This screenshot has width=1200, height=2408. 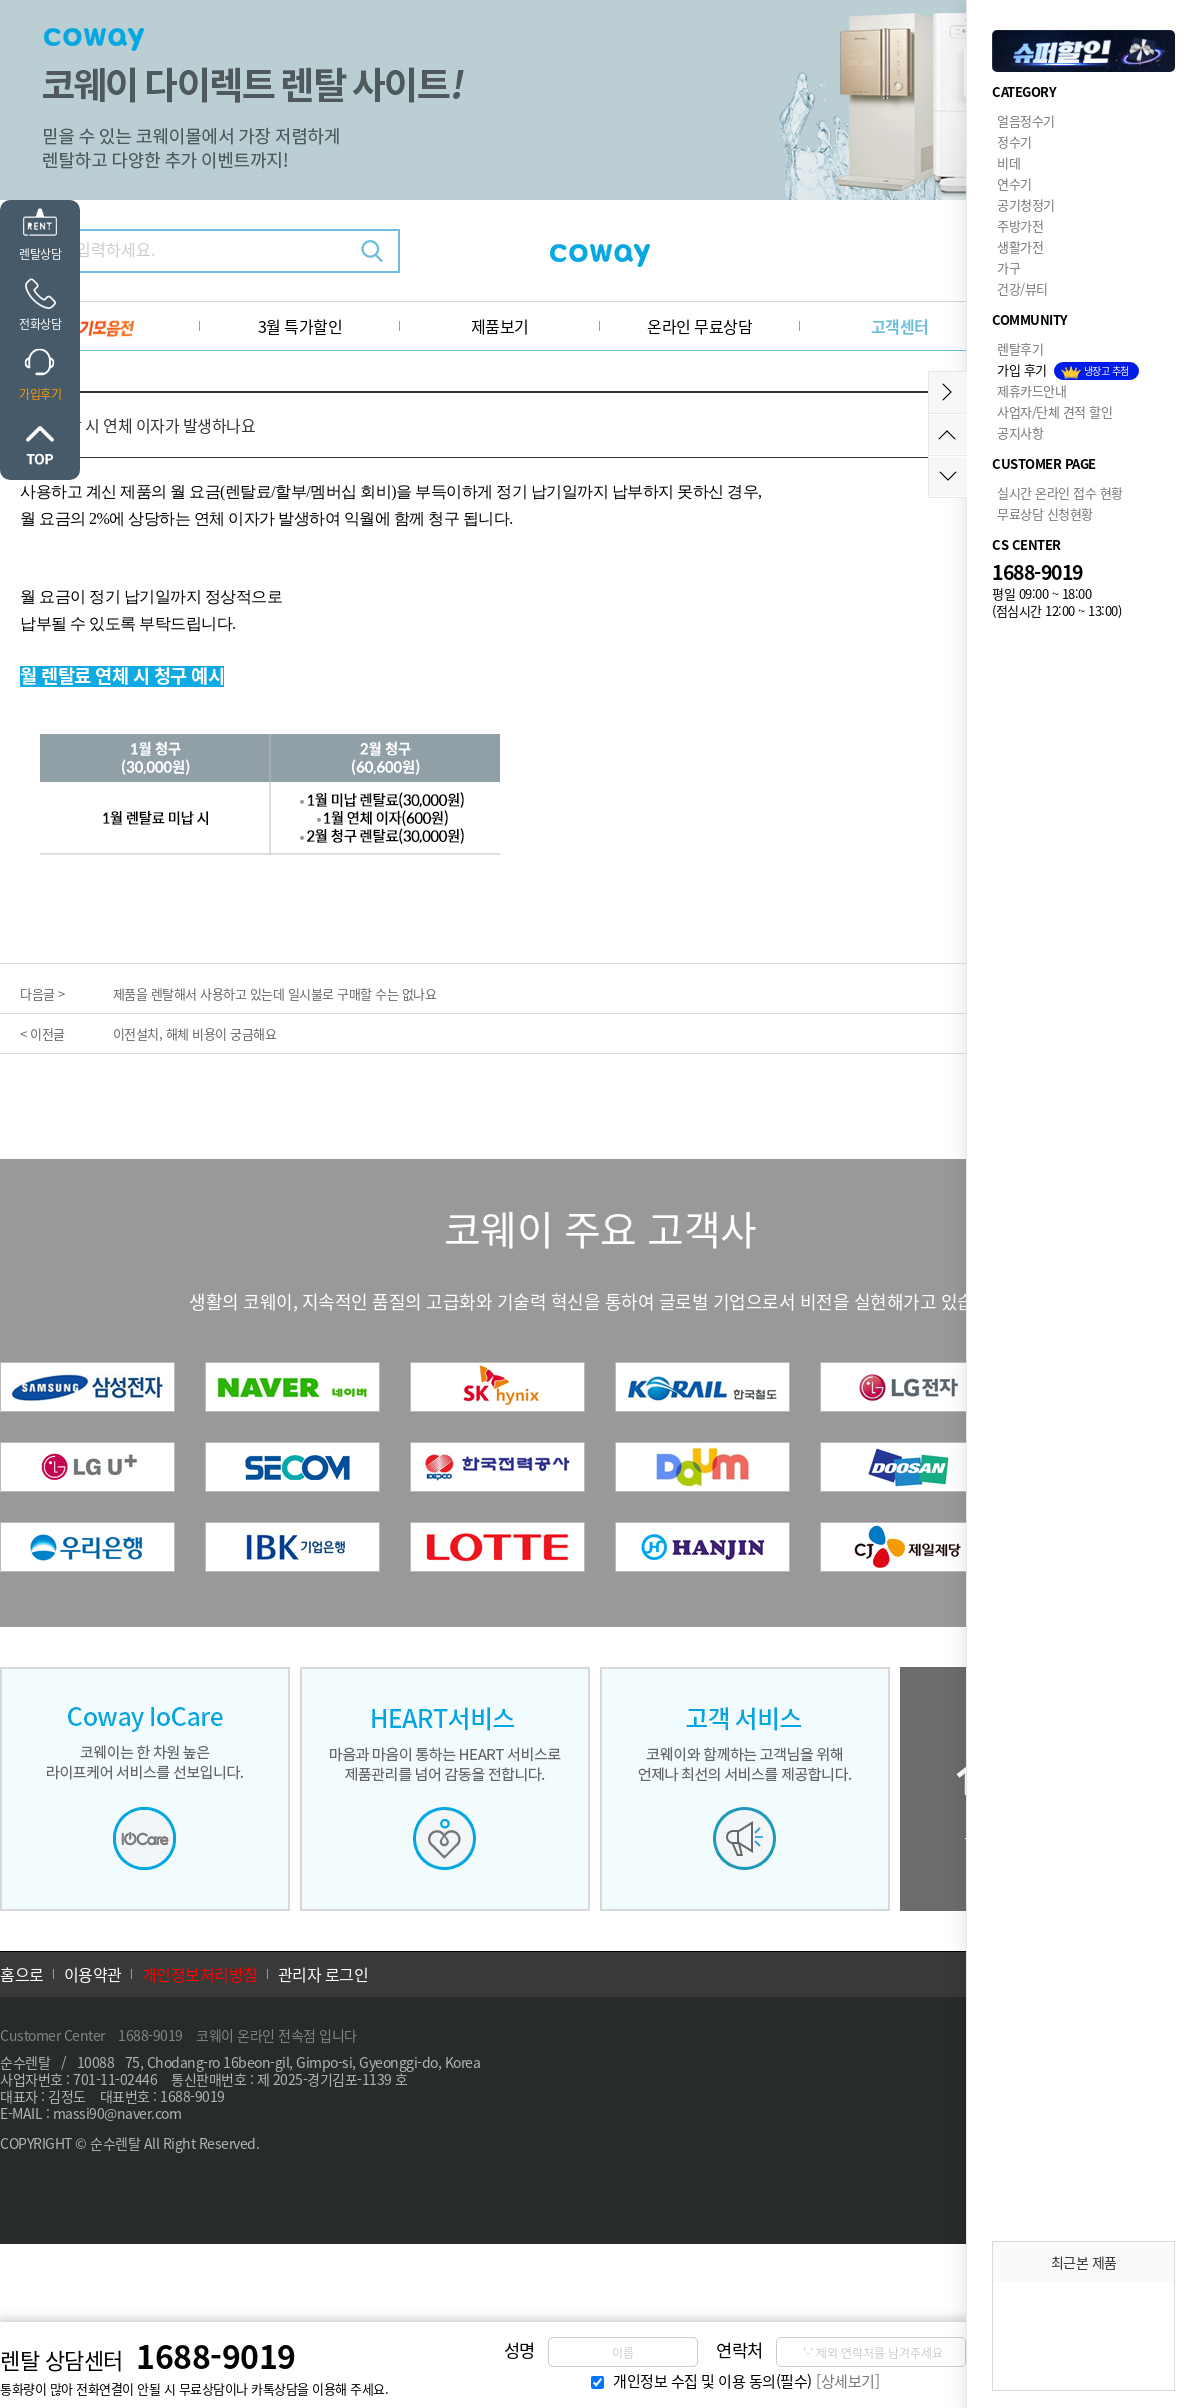 What do you see at coordinates (40, 254) in the screenshot?
I see `렌탈상담` at bounding box center [40, 254].